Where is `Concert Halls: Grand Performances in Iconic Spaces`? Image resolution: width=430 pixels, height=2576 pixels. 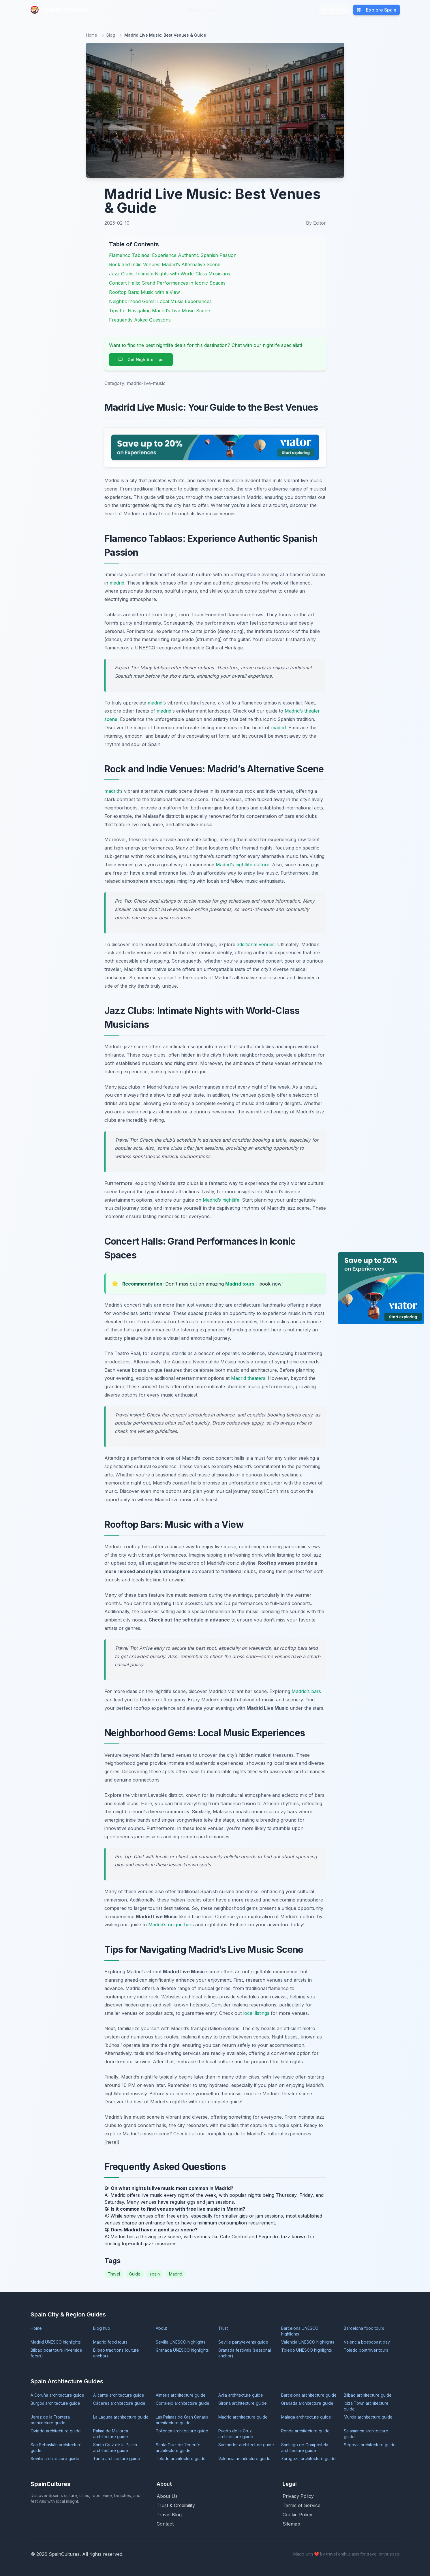 Concert Halls: Grand Performances in Iconic Spaces is located at coordinates (167, 283).